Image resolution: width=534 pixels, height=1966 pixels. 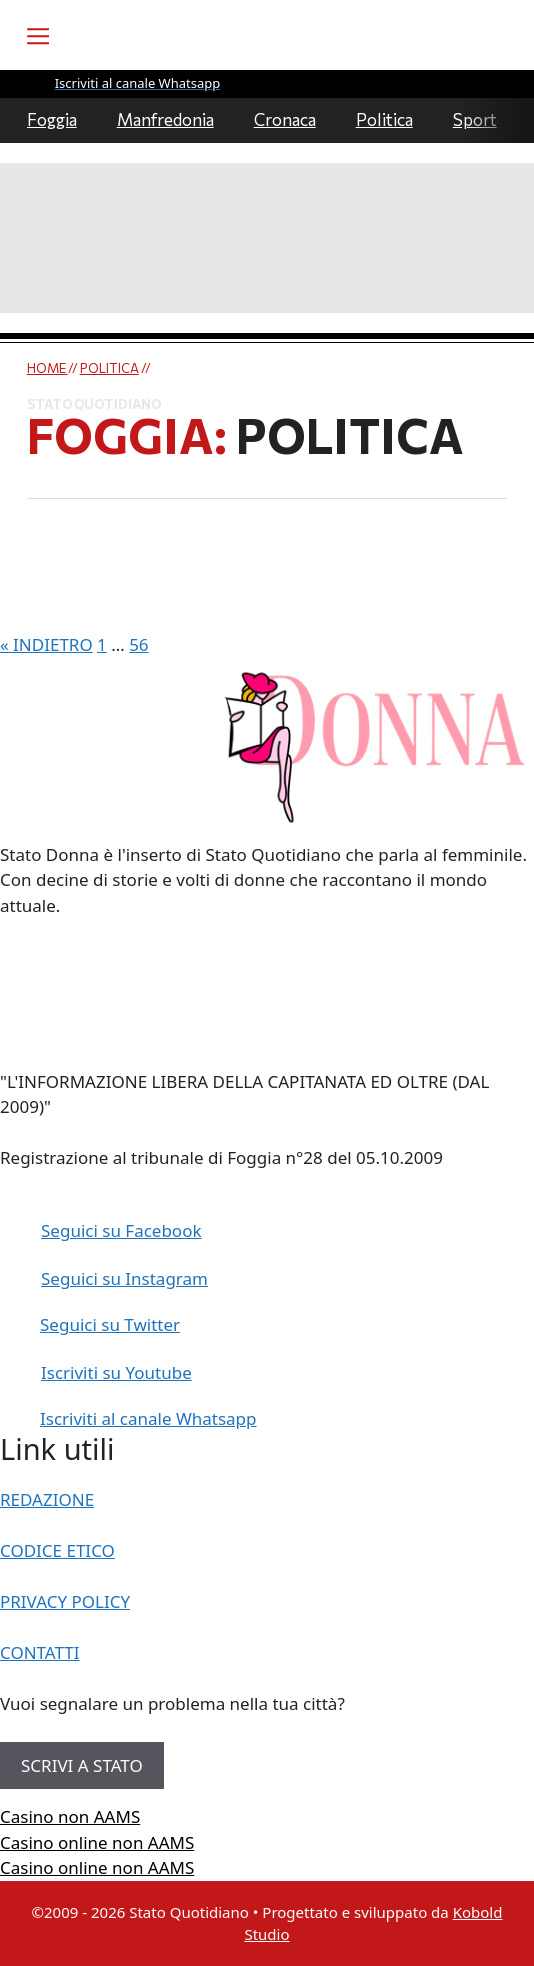 What do you see at coordinates (138, 644) in the screenshot?
I see `56` at bounding box center [138, 644].